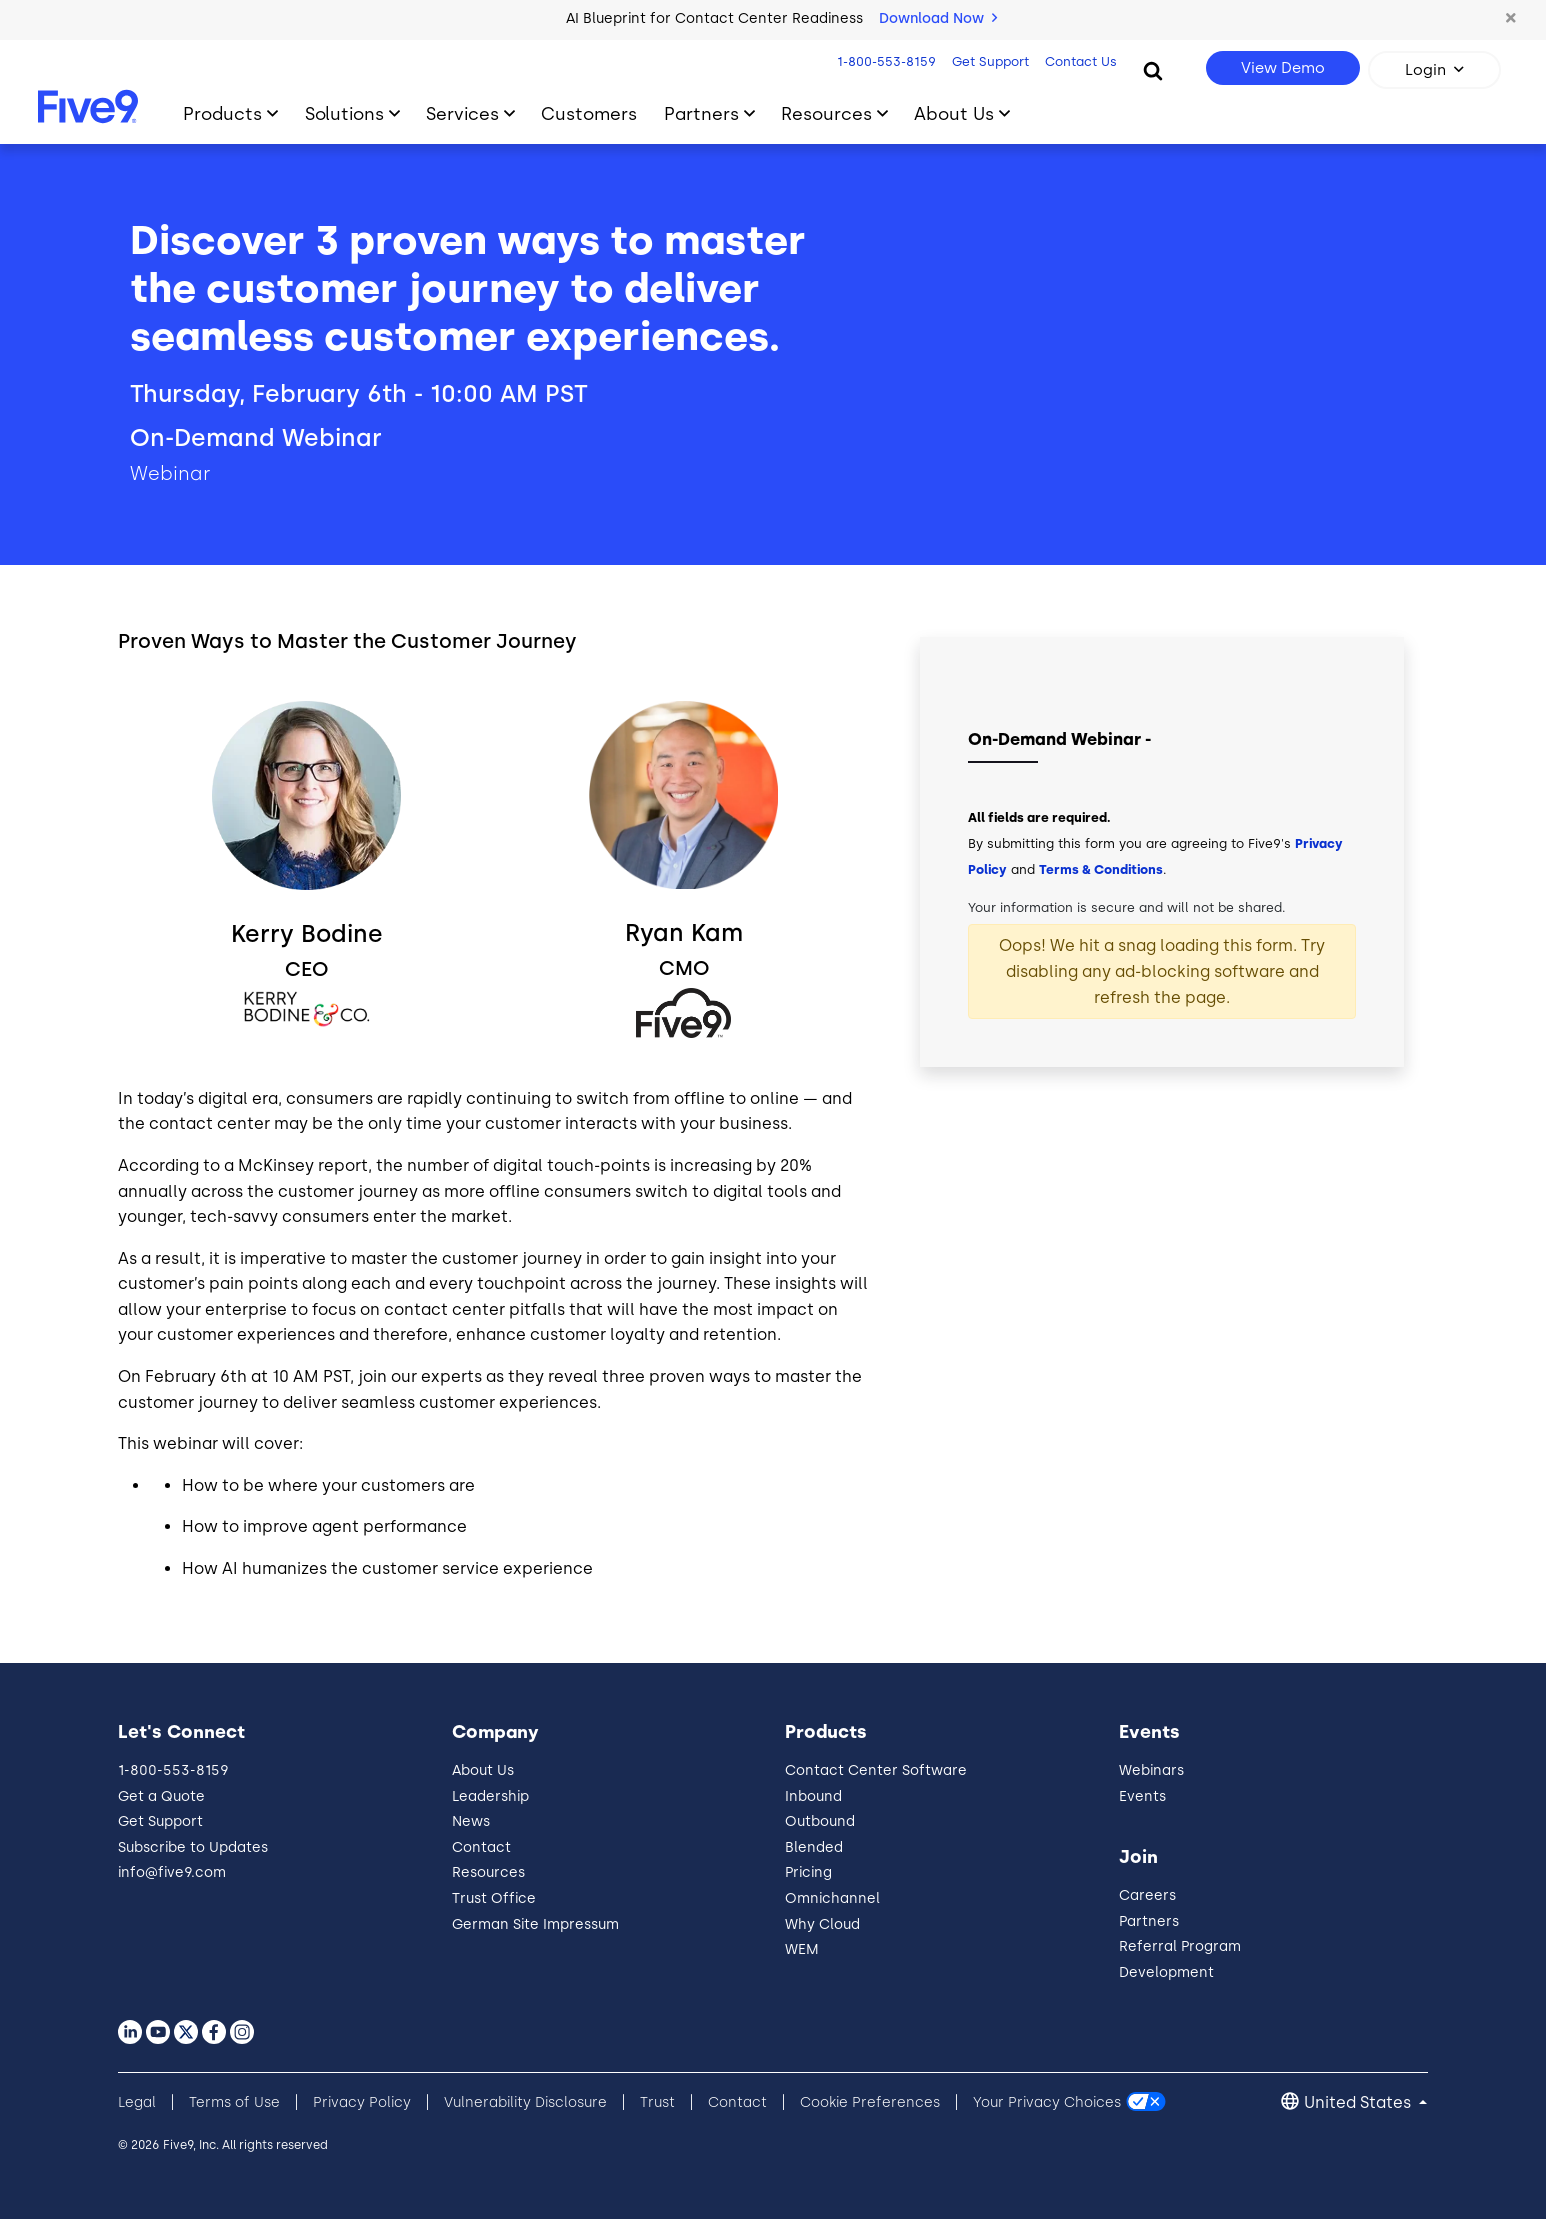  I want to click on Download Now, so click(938, 18).